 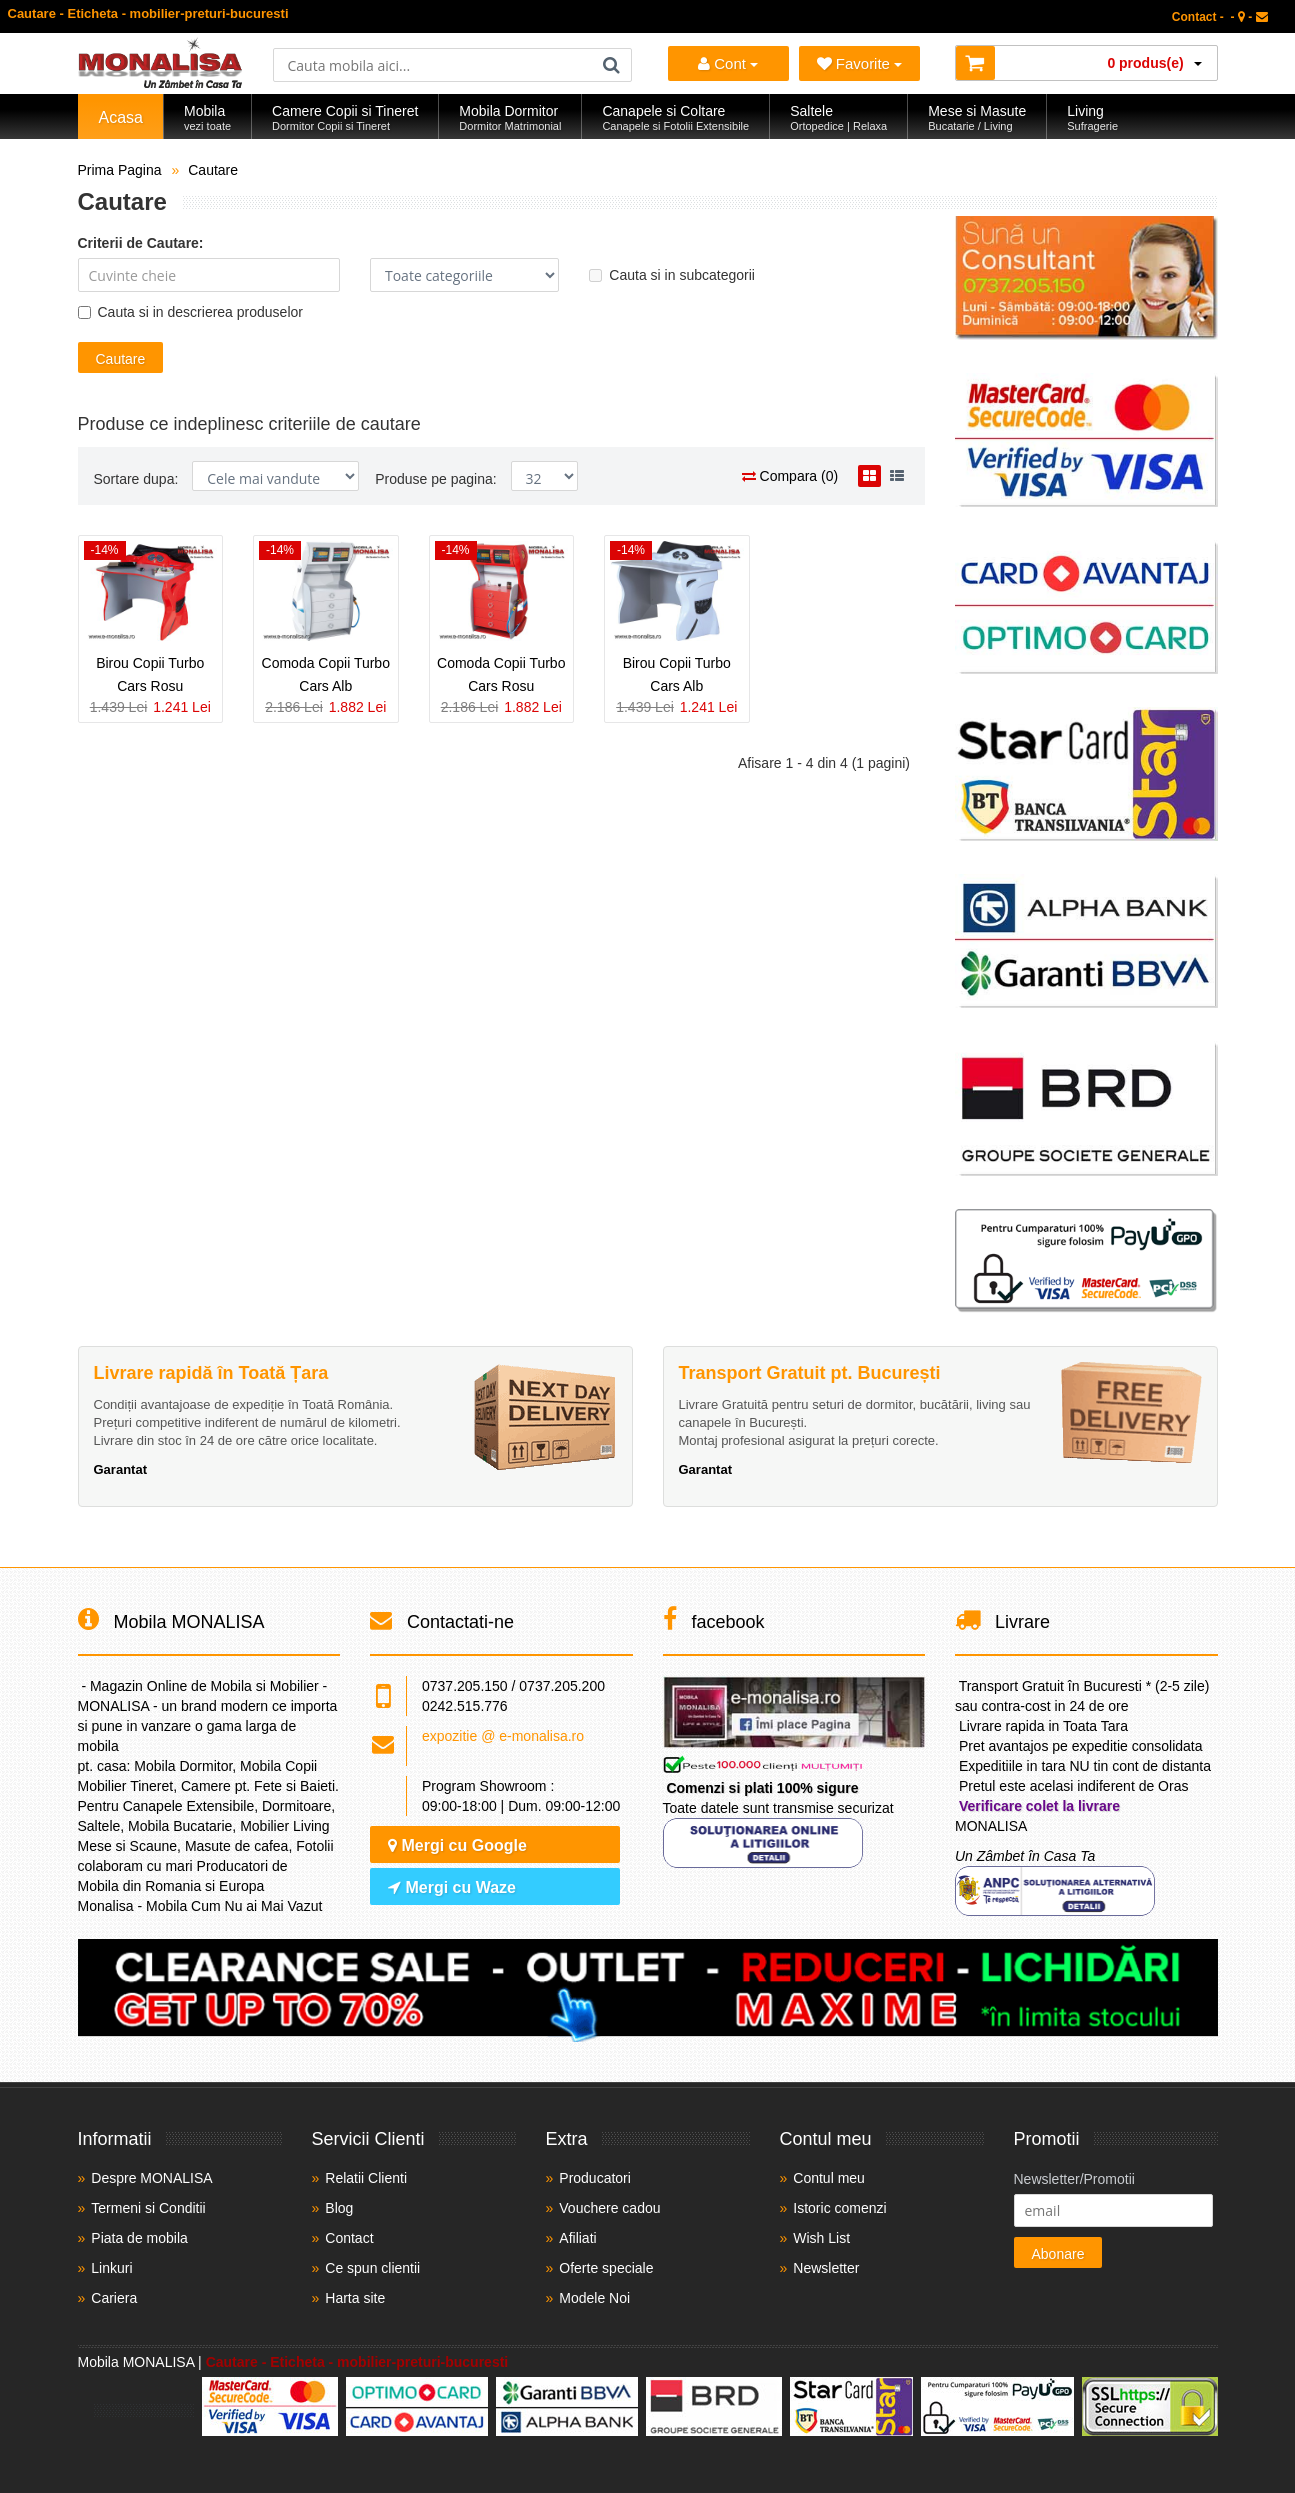 I want to click on Cont, so click(x=728, y=63).